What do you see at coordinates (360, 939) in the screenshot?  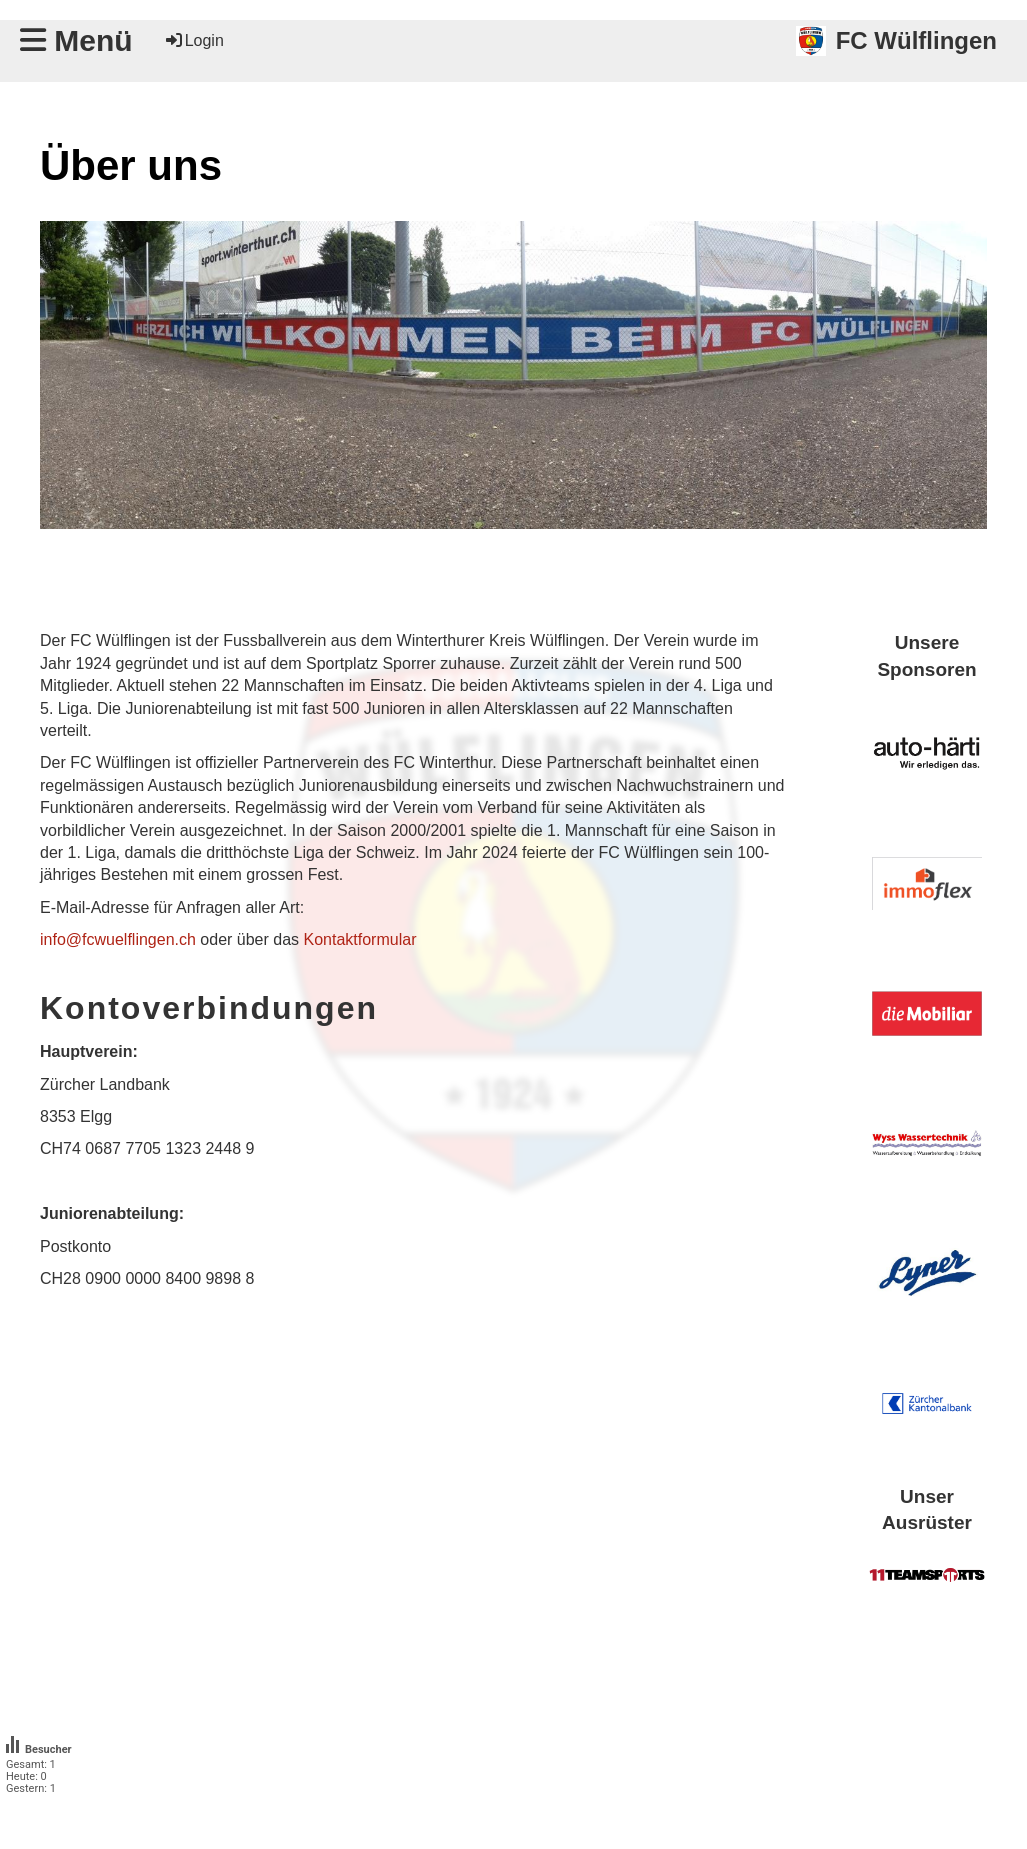 I see `Kontaktformular` at bounding box center [360, 939].